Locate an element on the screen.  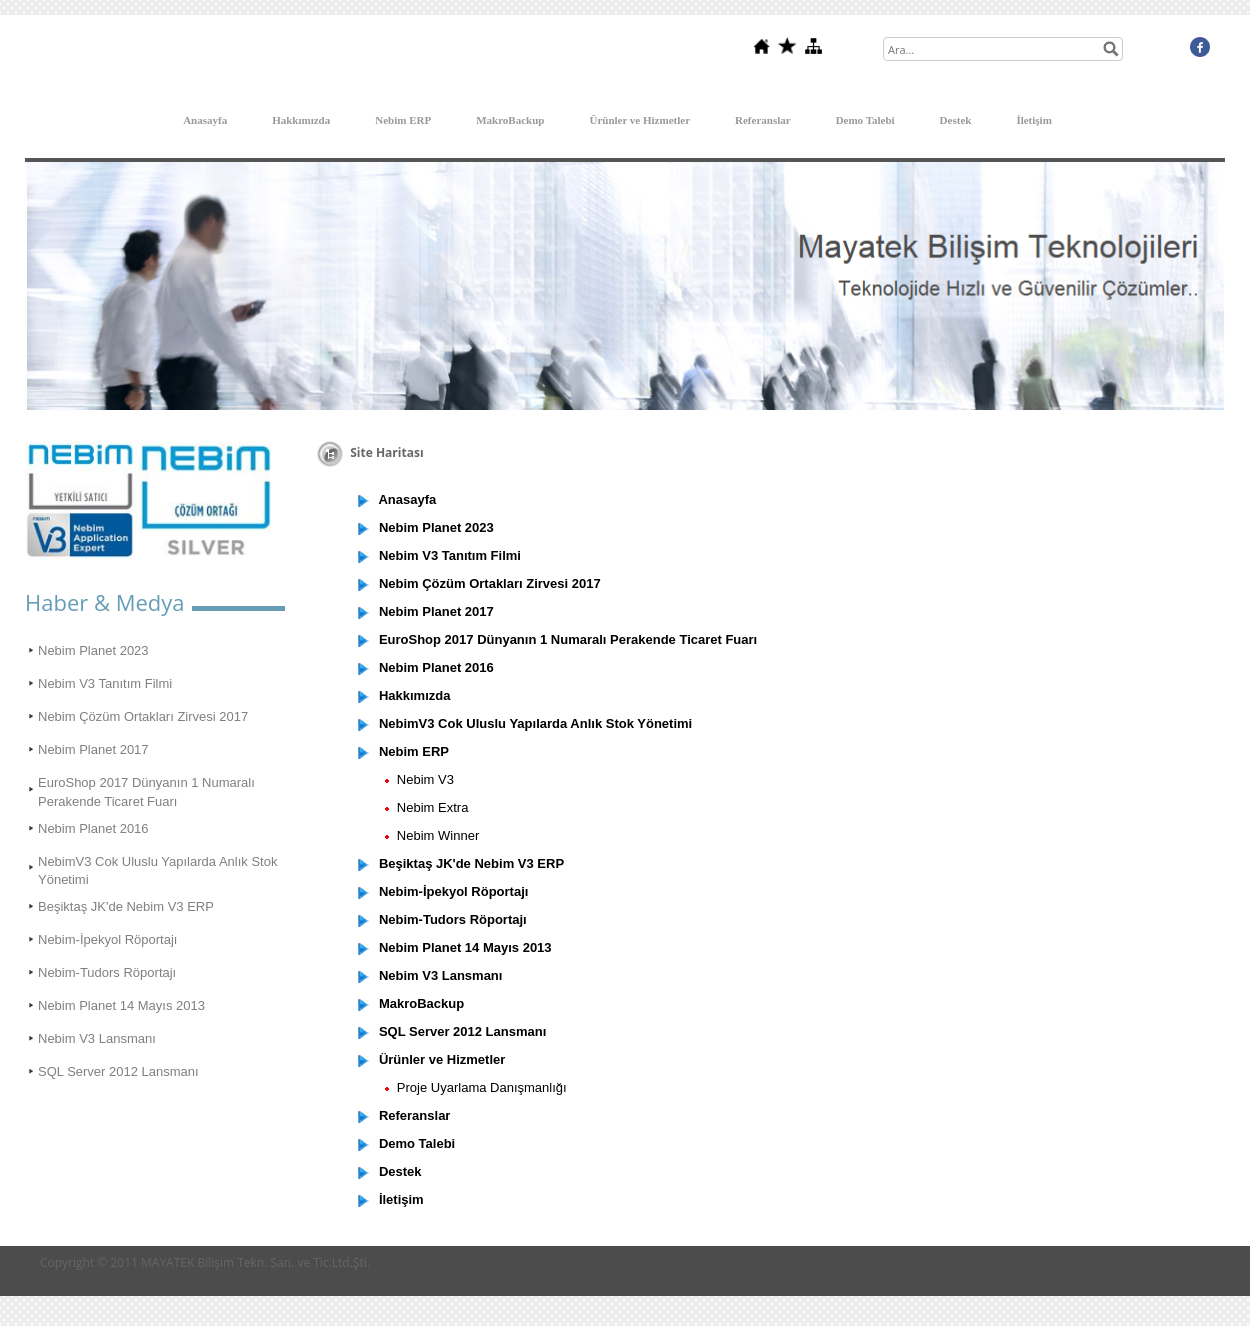
Nebim Planet 2023 is located at coordinates (93, 650).